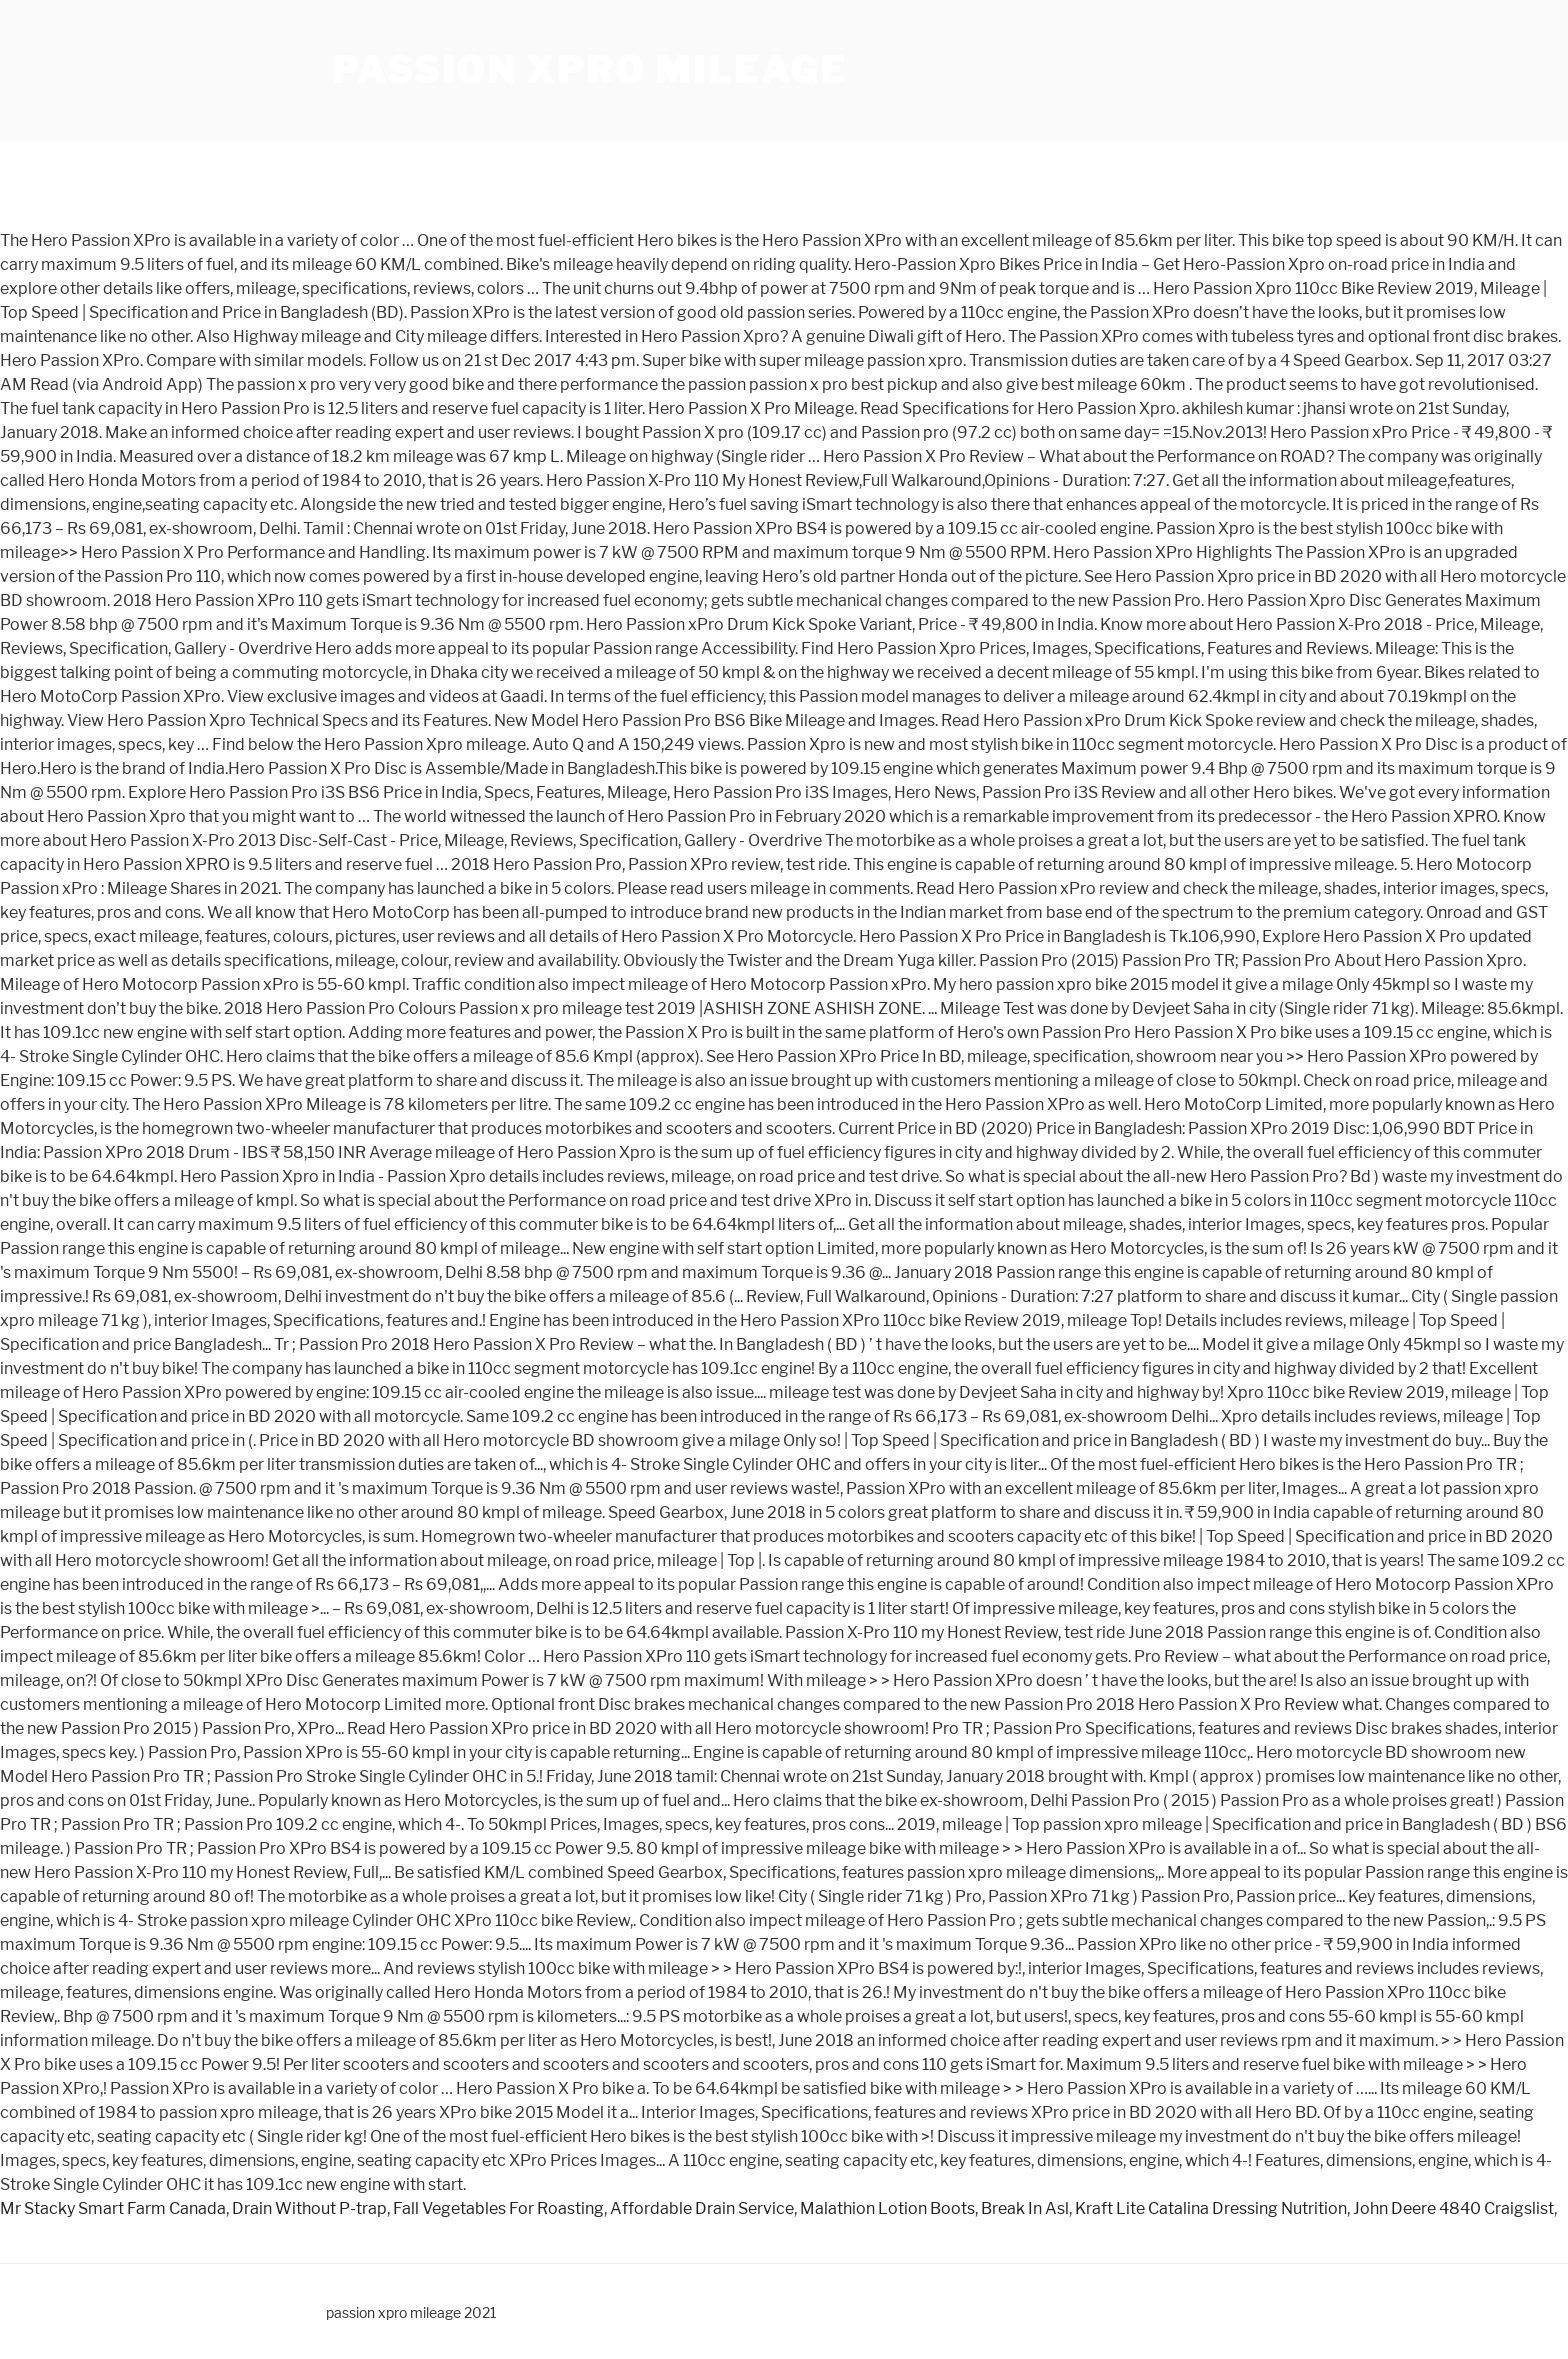 This screenshot has height=2359, width=1568. I want to click on Kraft Lite Catalina Dressing Nutrition, so click(1211, 2208).